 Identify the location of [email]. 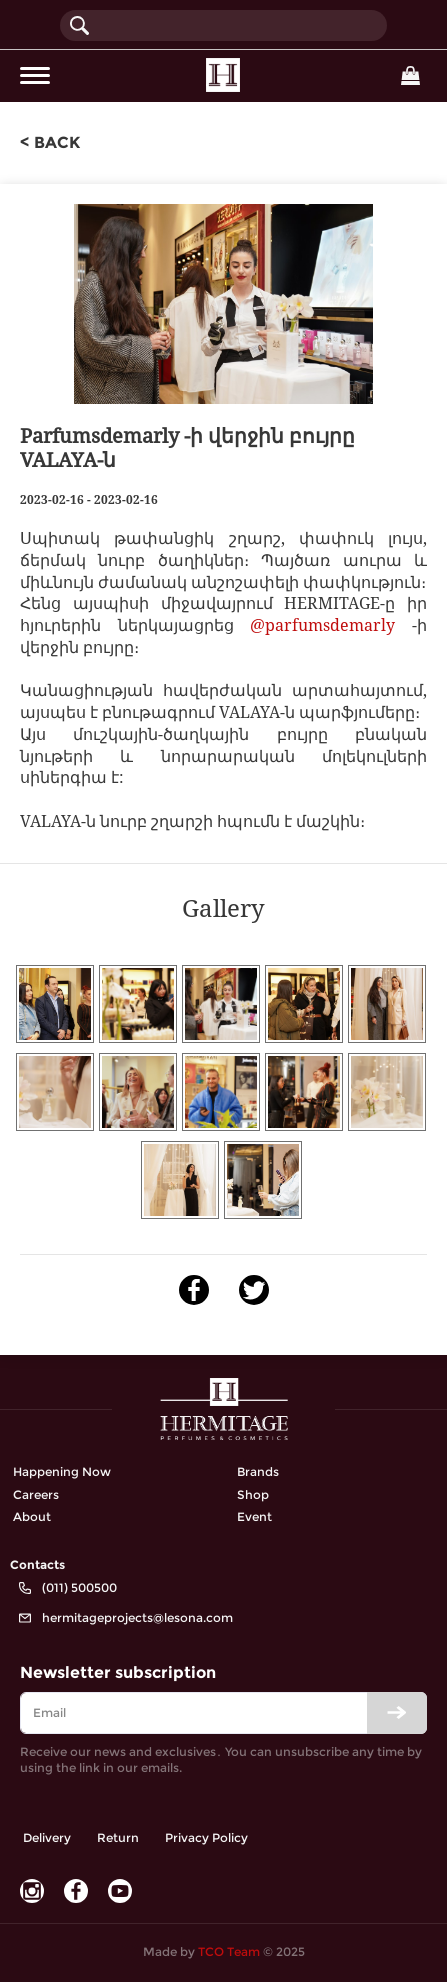
(223, 1713).